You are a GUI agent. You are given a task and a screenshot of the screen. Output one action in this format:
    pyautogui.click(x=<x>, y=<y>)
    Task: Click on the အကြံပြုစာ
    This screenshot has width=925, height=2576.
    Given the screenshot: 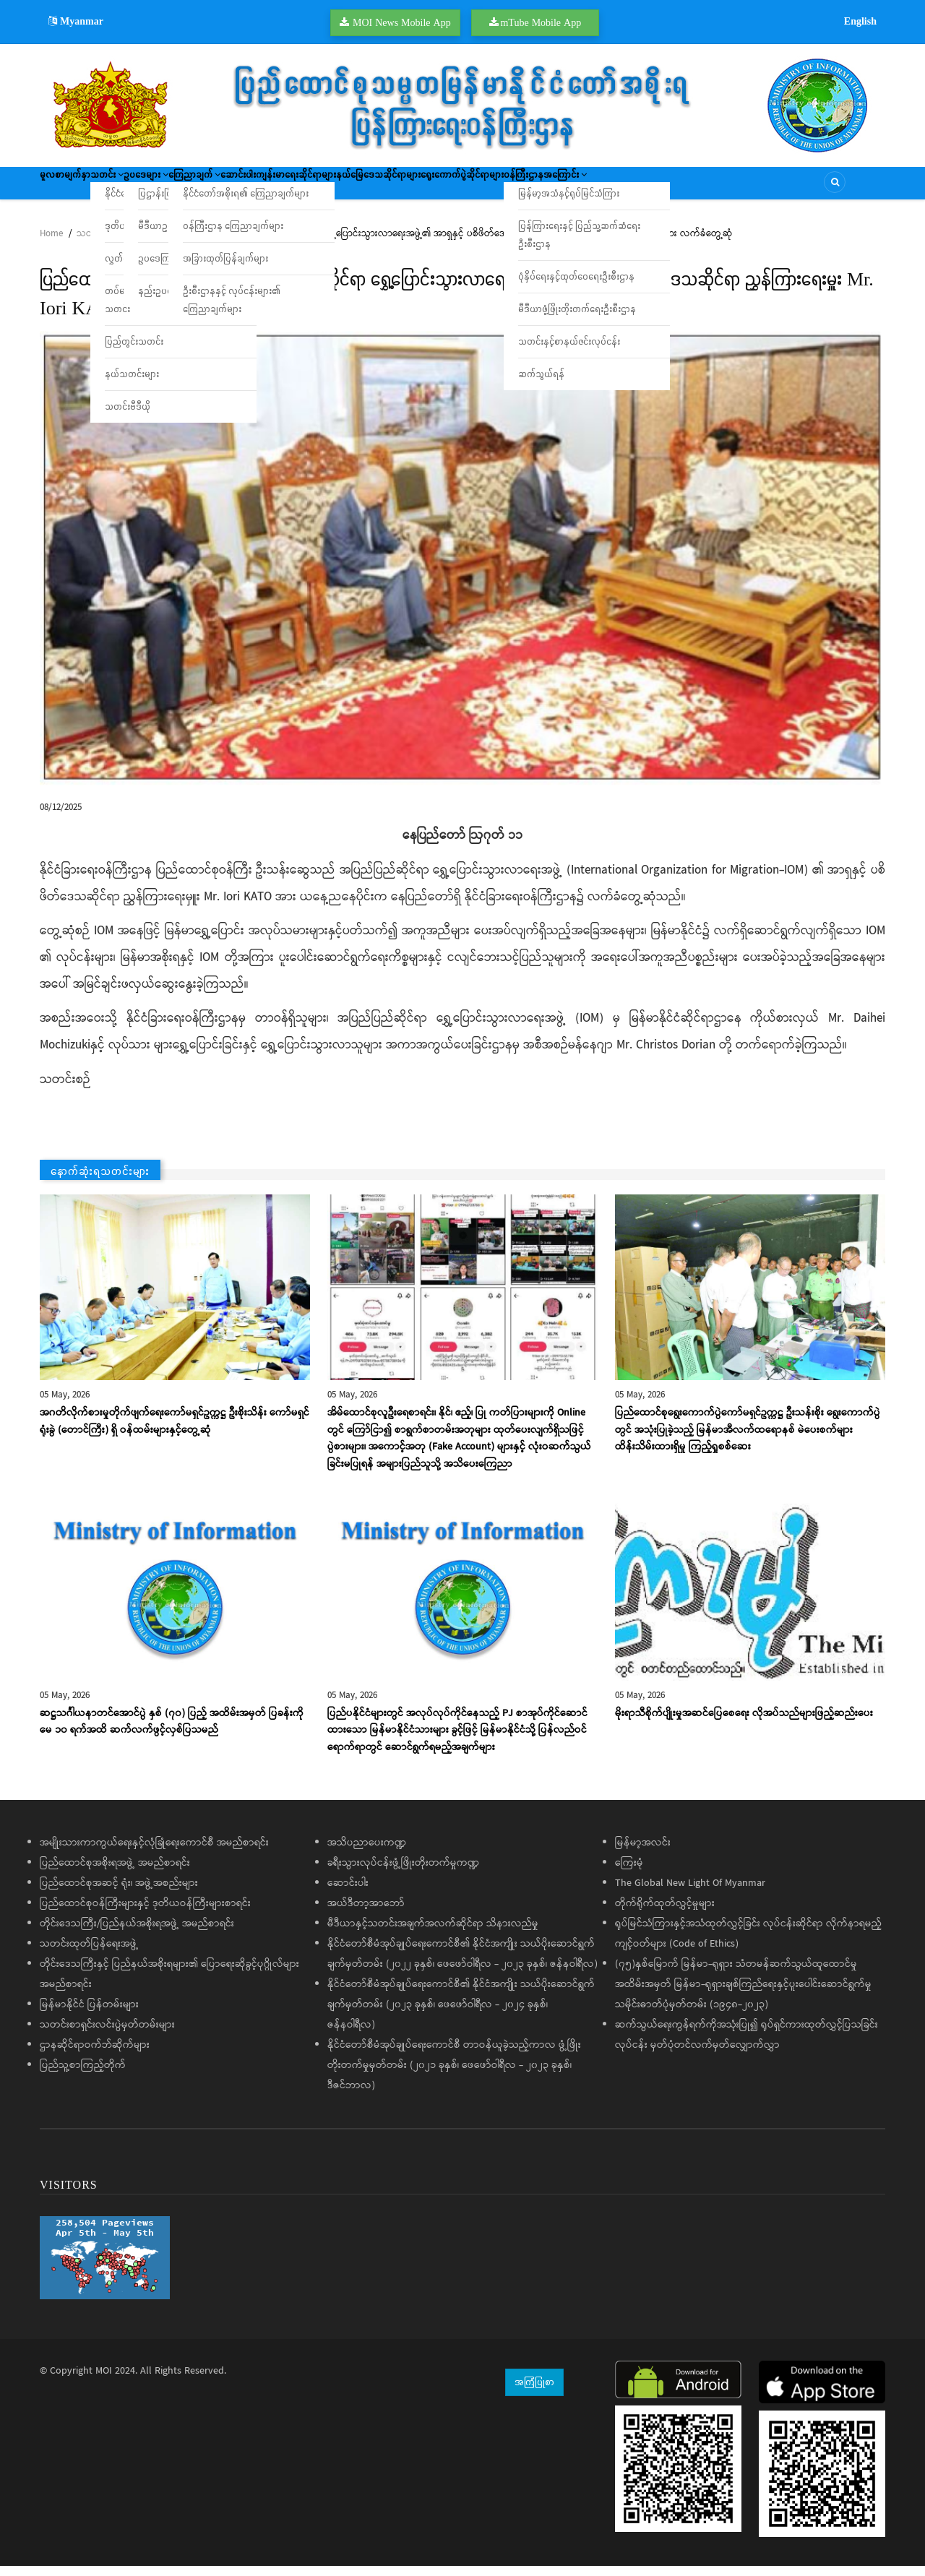 What is the action you would take?
    pyautogui.click(x=534, y=2392)
    